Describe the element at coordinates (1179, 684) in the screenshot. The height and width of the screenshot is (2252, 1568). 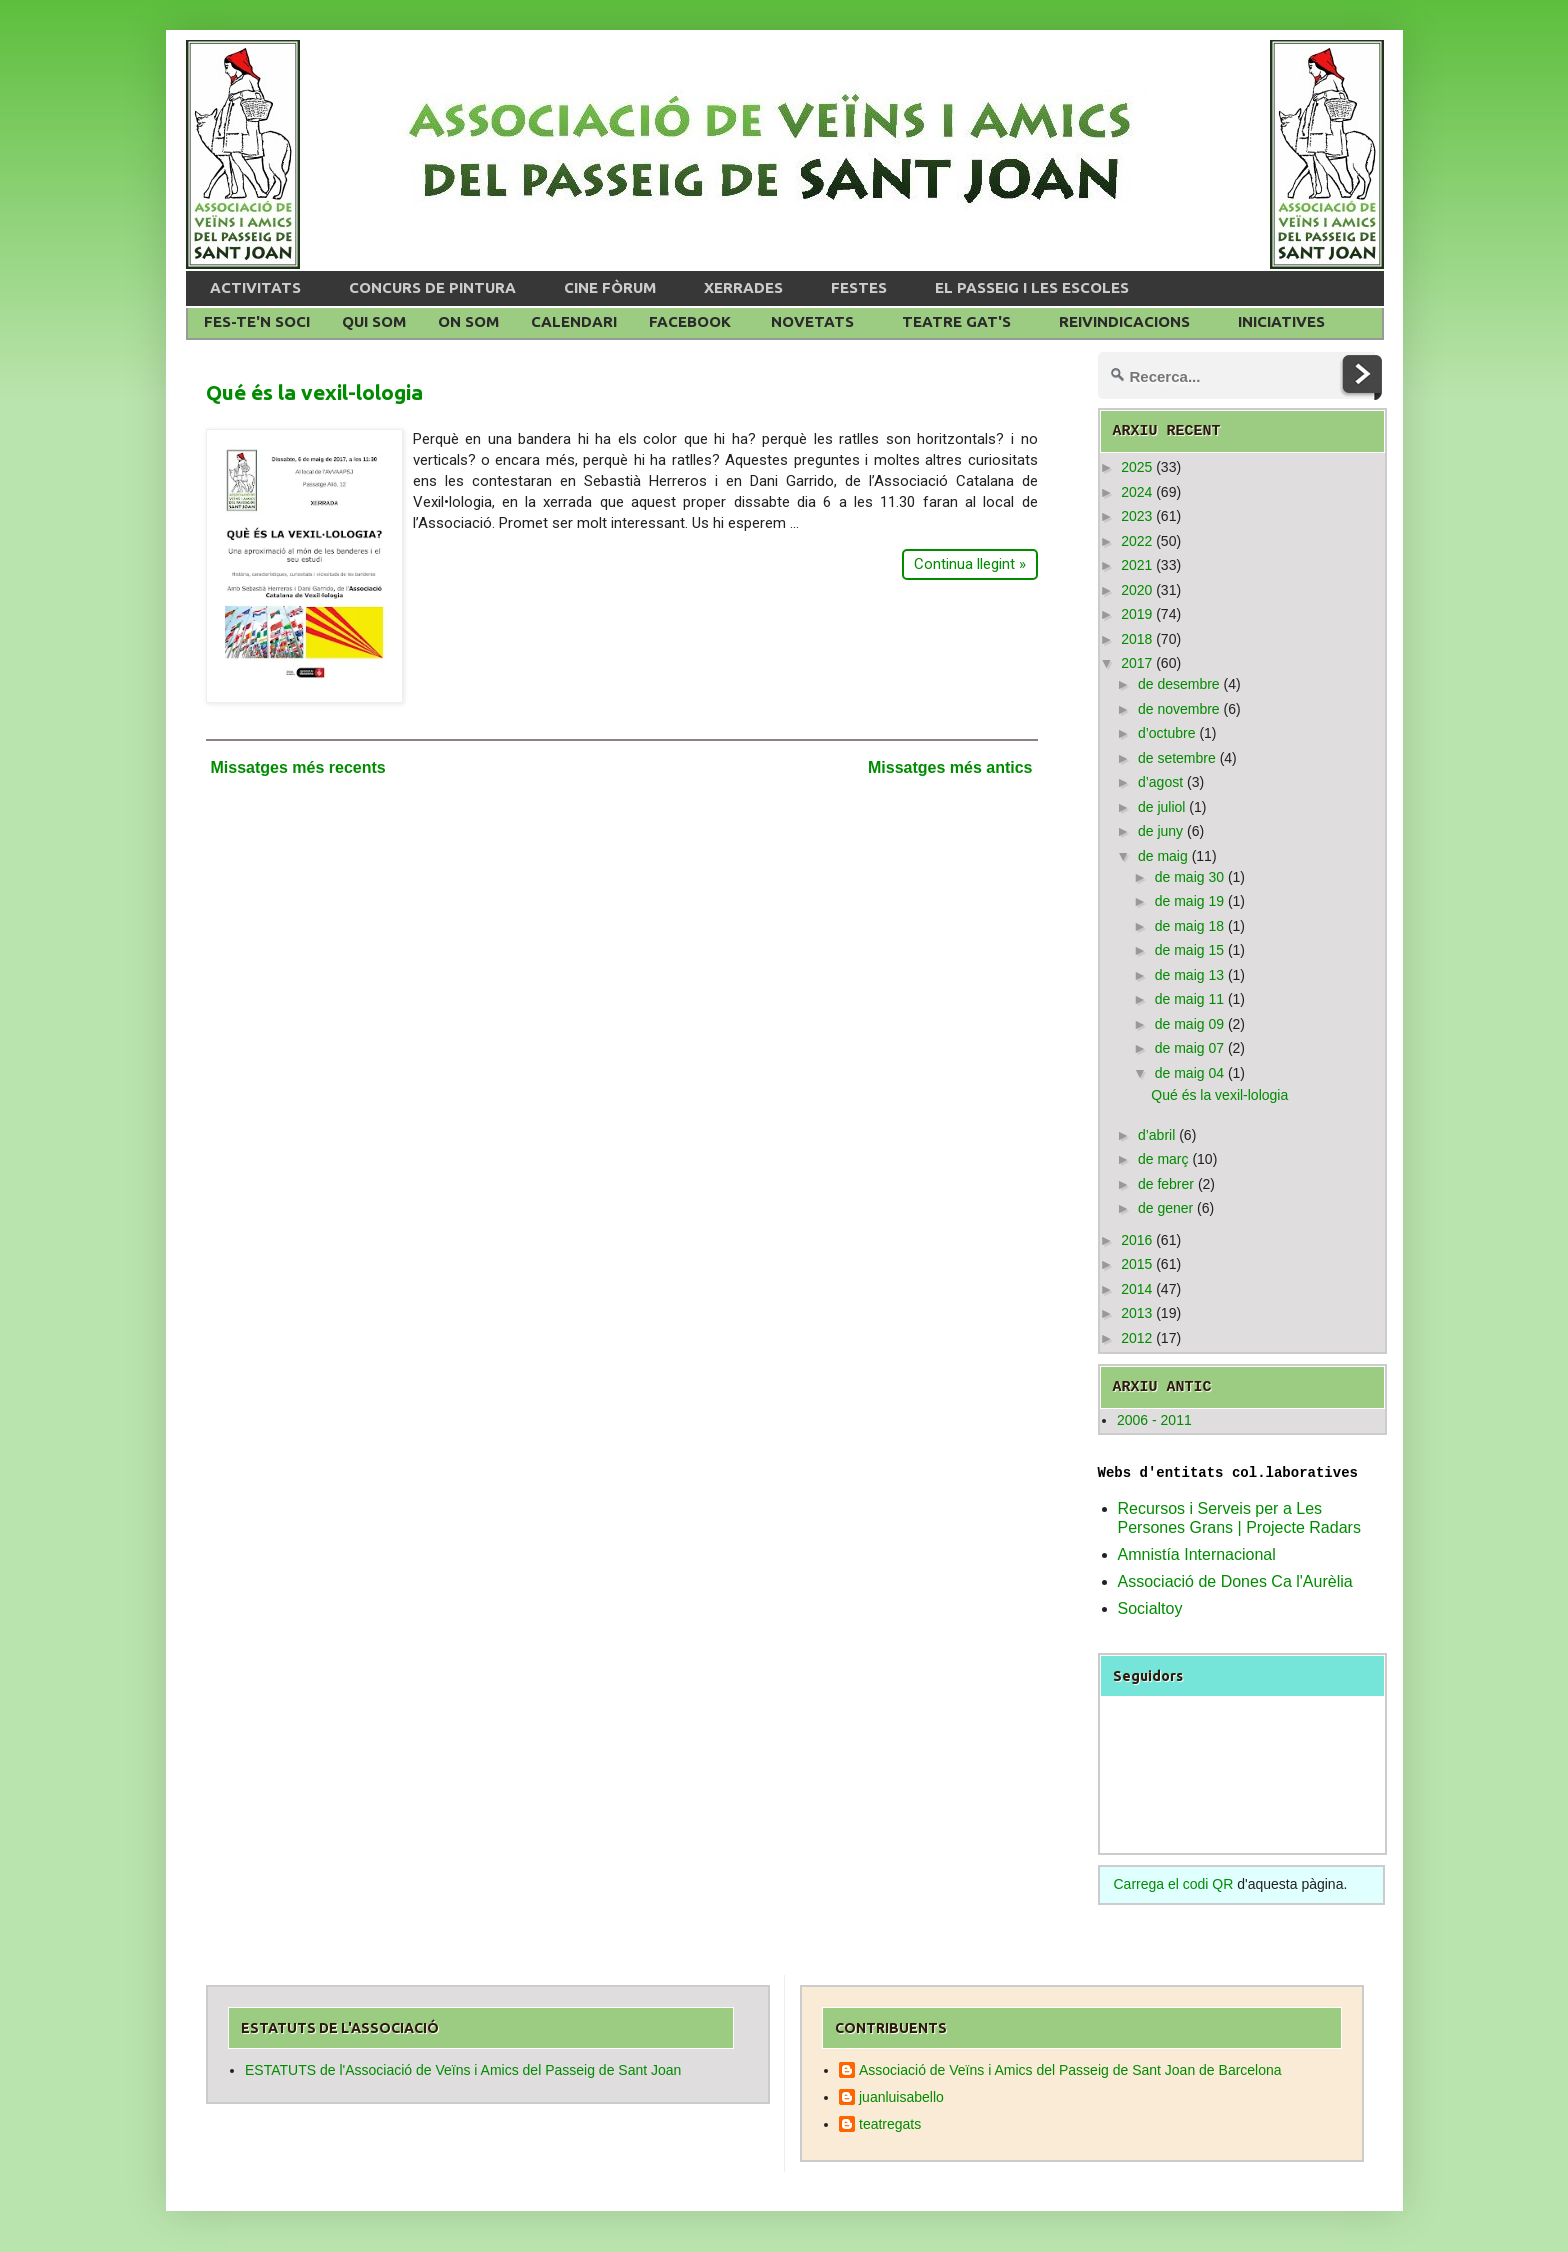
I see `de desembre` at that location.